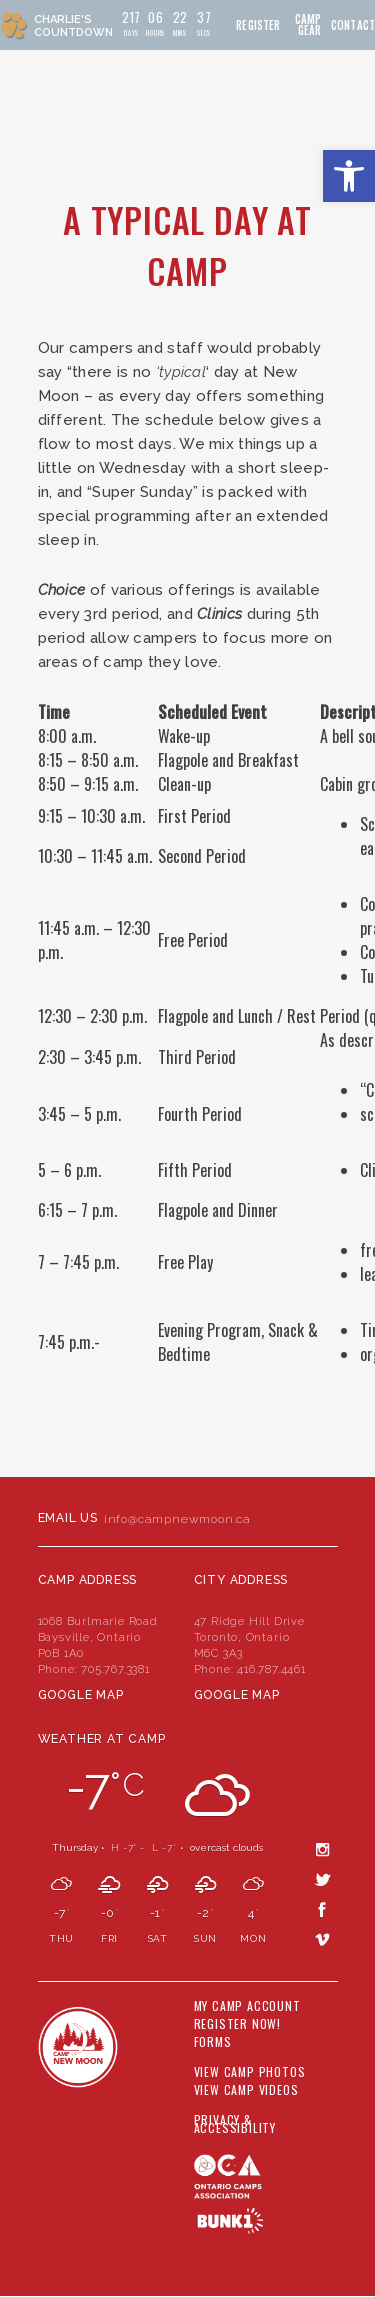 The width and height of the screenshot is (375, 2297). What do you see at coordinates (246, 2090) in the screenshot?
I see `View Camp Videos` at bounding box center [246, 2090].